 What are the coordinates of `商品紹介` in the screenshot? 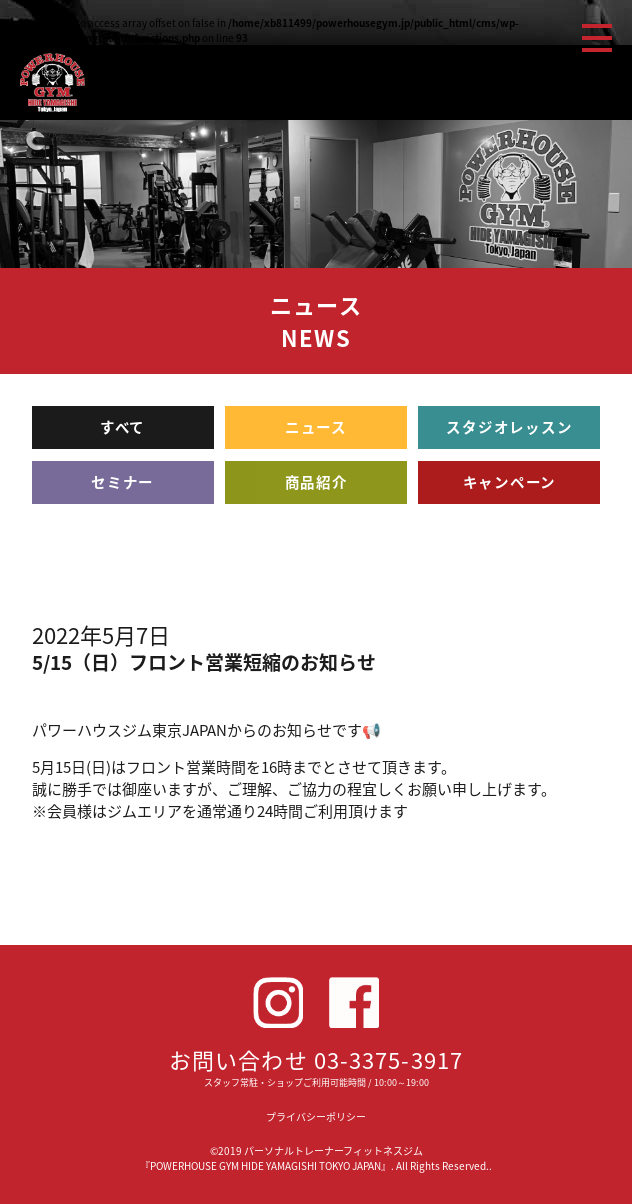 It's located at (316, 482).